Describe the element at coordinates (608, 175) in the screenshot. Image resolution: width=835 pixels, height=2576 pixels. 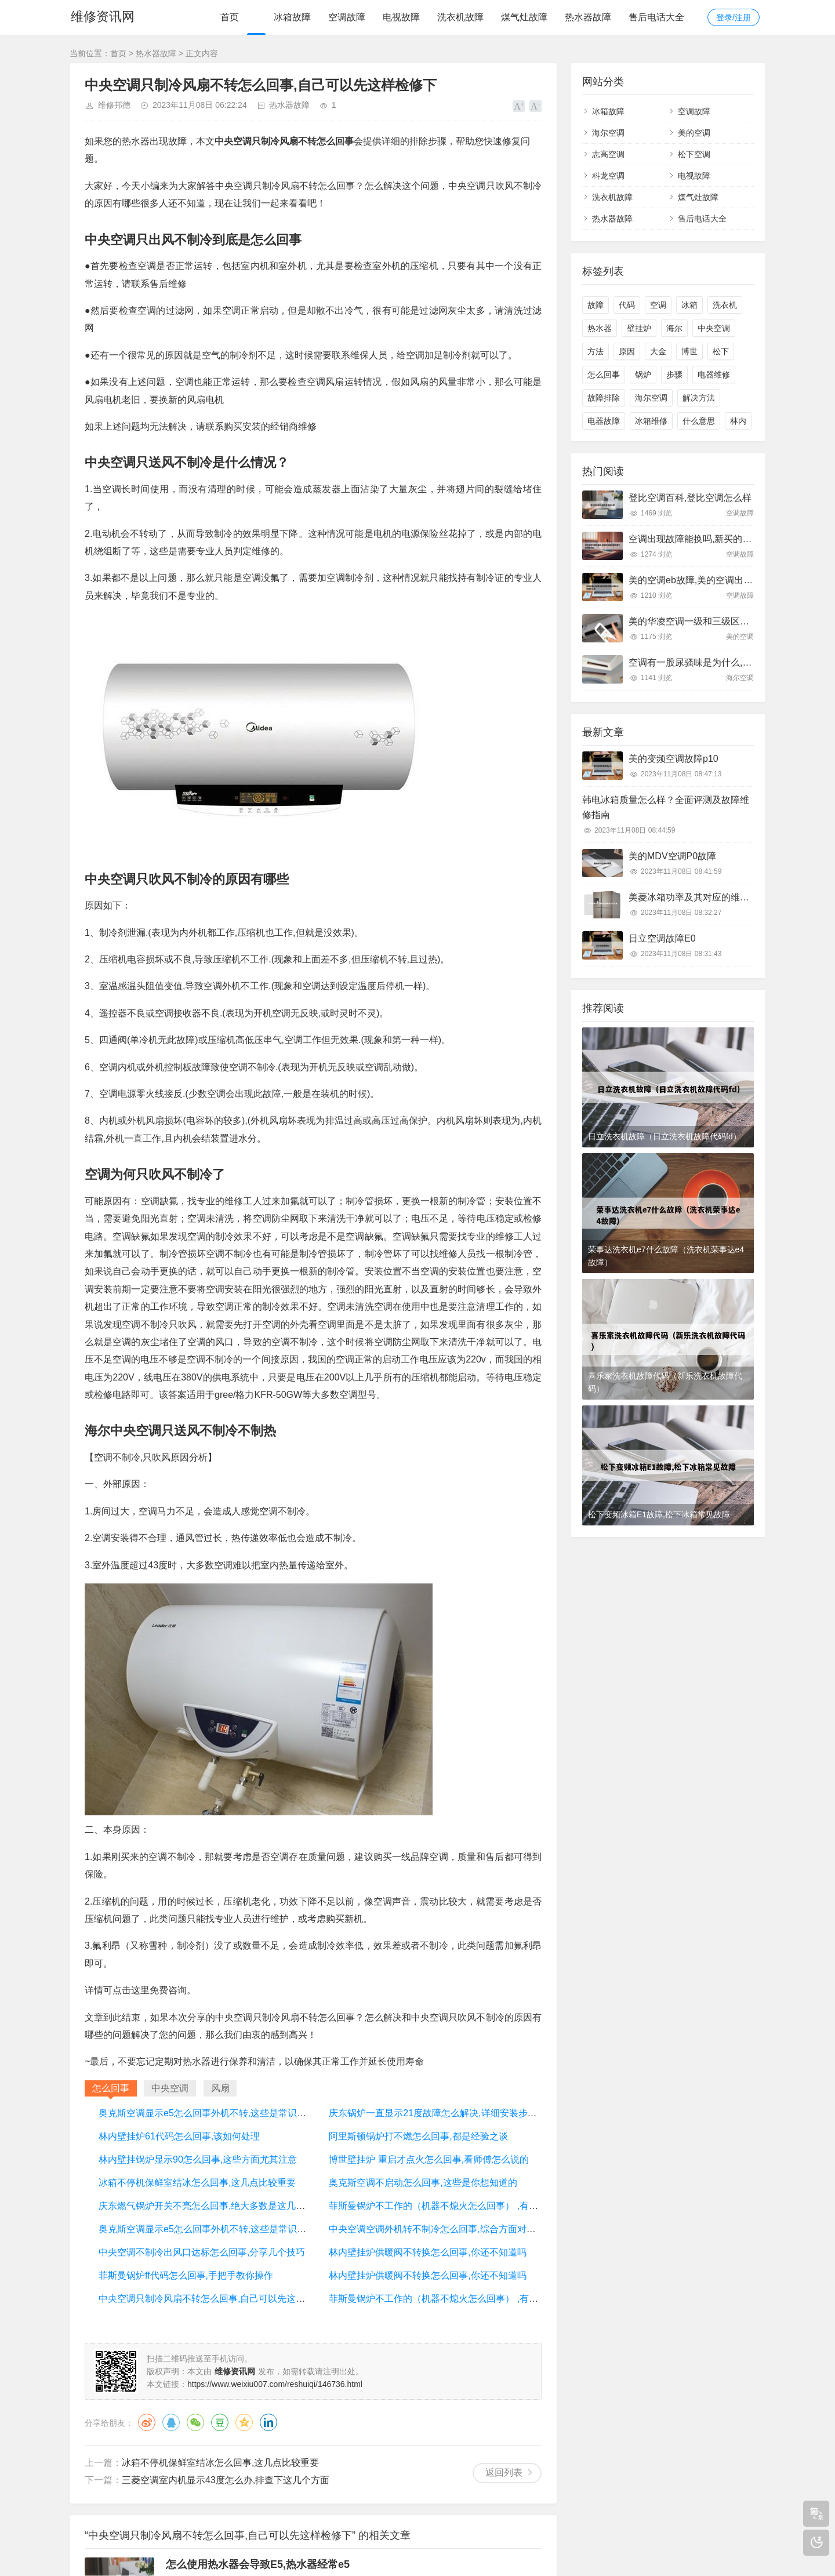
I see `科龙空调` at that location.